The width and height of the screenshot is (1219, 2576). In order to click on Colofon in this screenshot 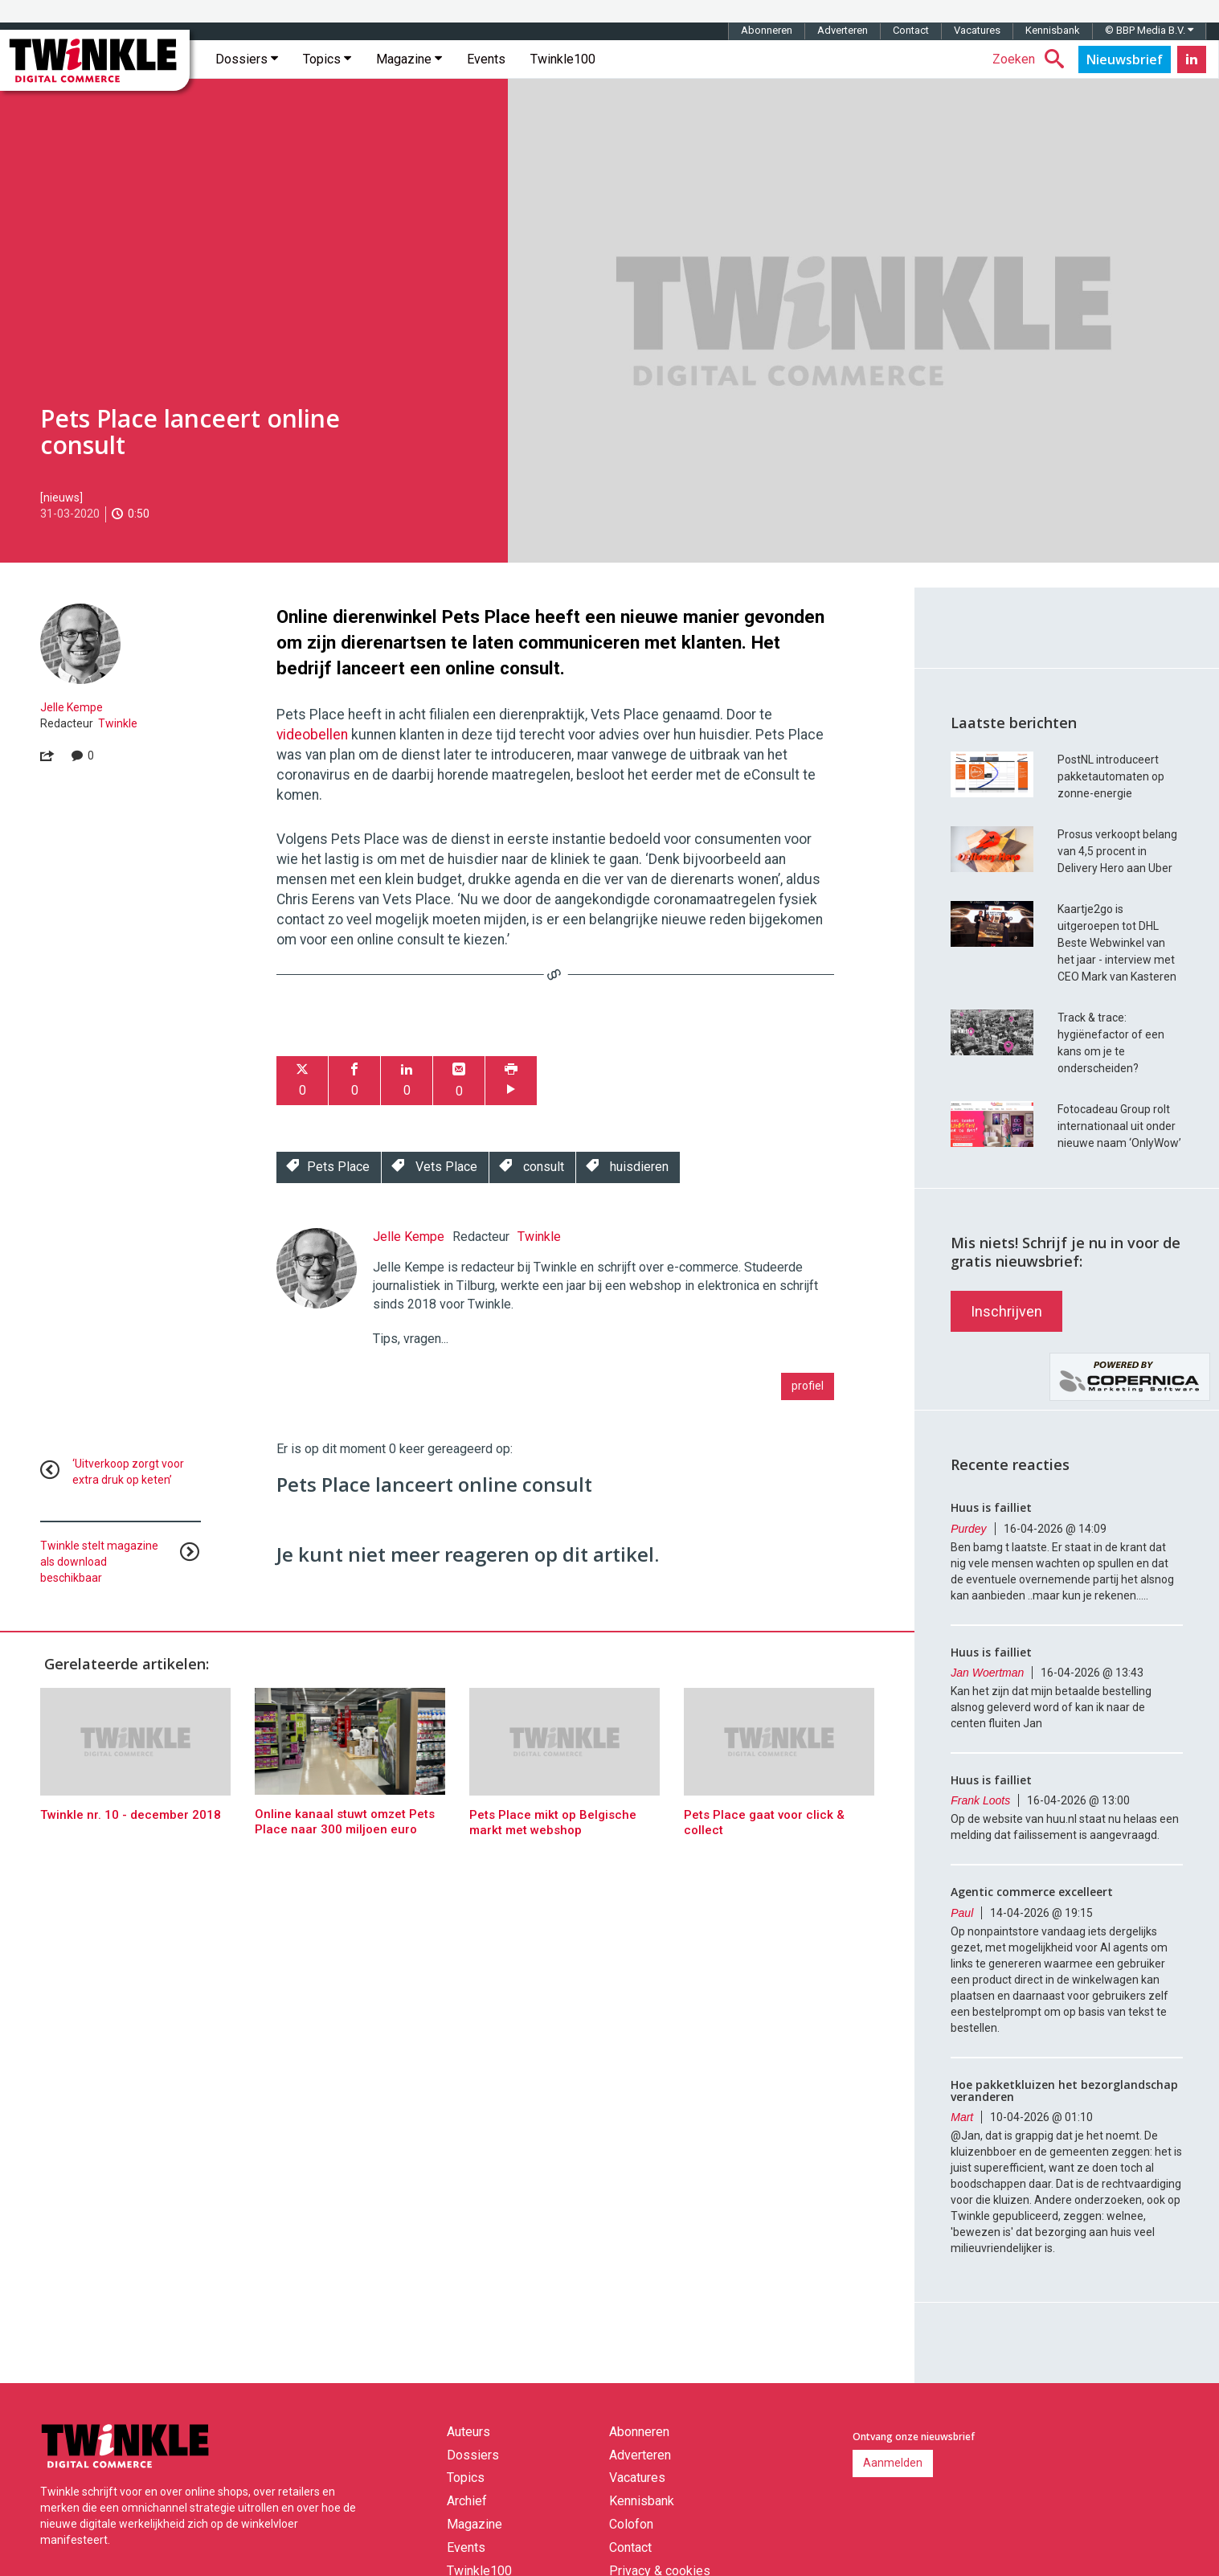, I will do `click(631, 2524)`.